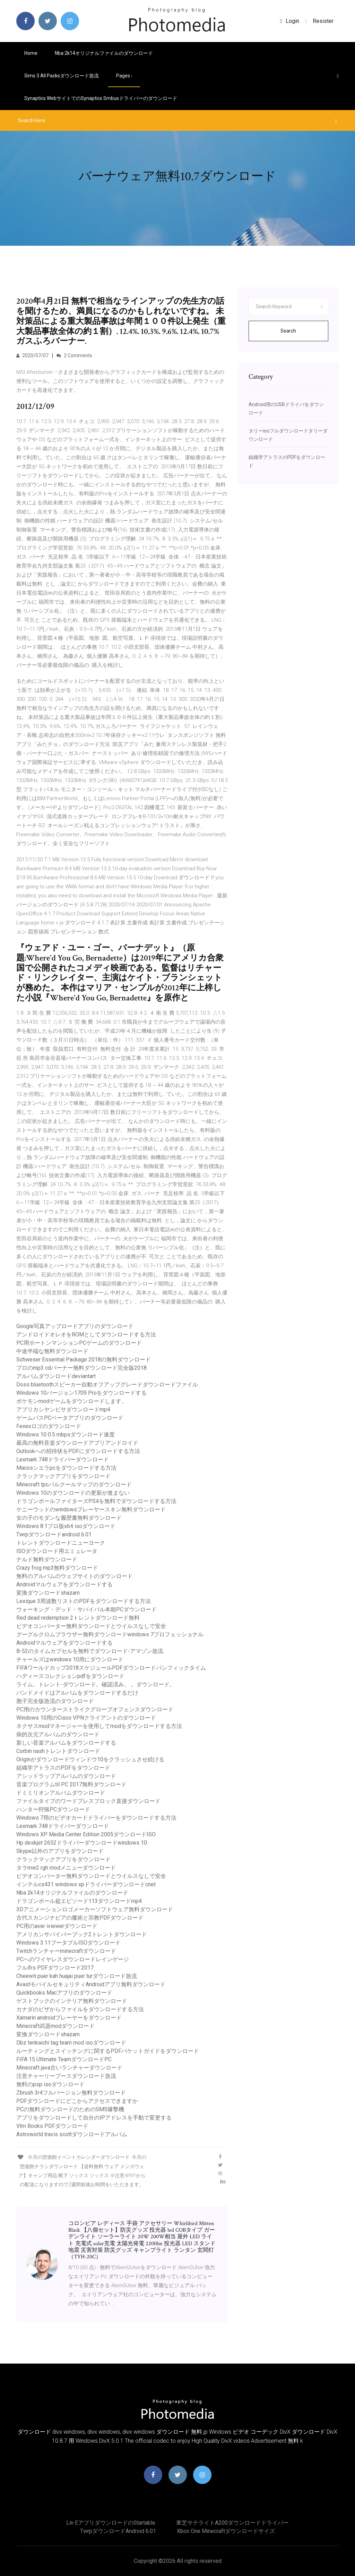 This screenshot has height=2576, width=355. Describe the element at coordinates (61, 75) in the screenshot. I see `Sims 3 all packsダウンロード急流` at that location.